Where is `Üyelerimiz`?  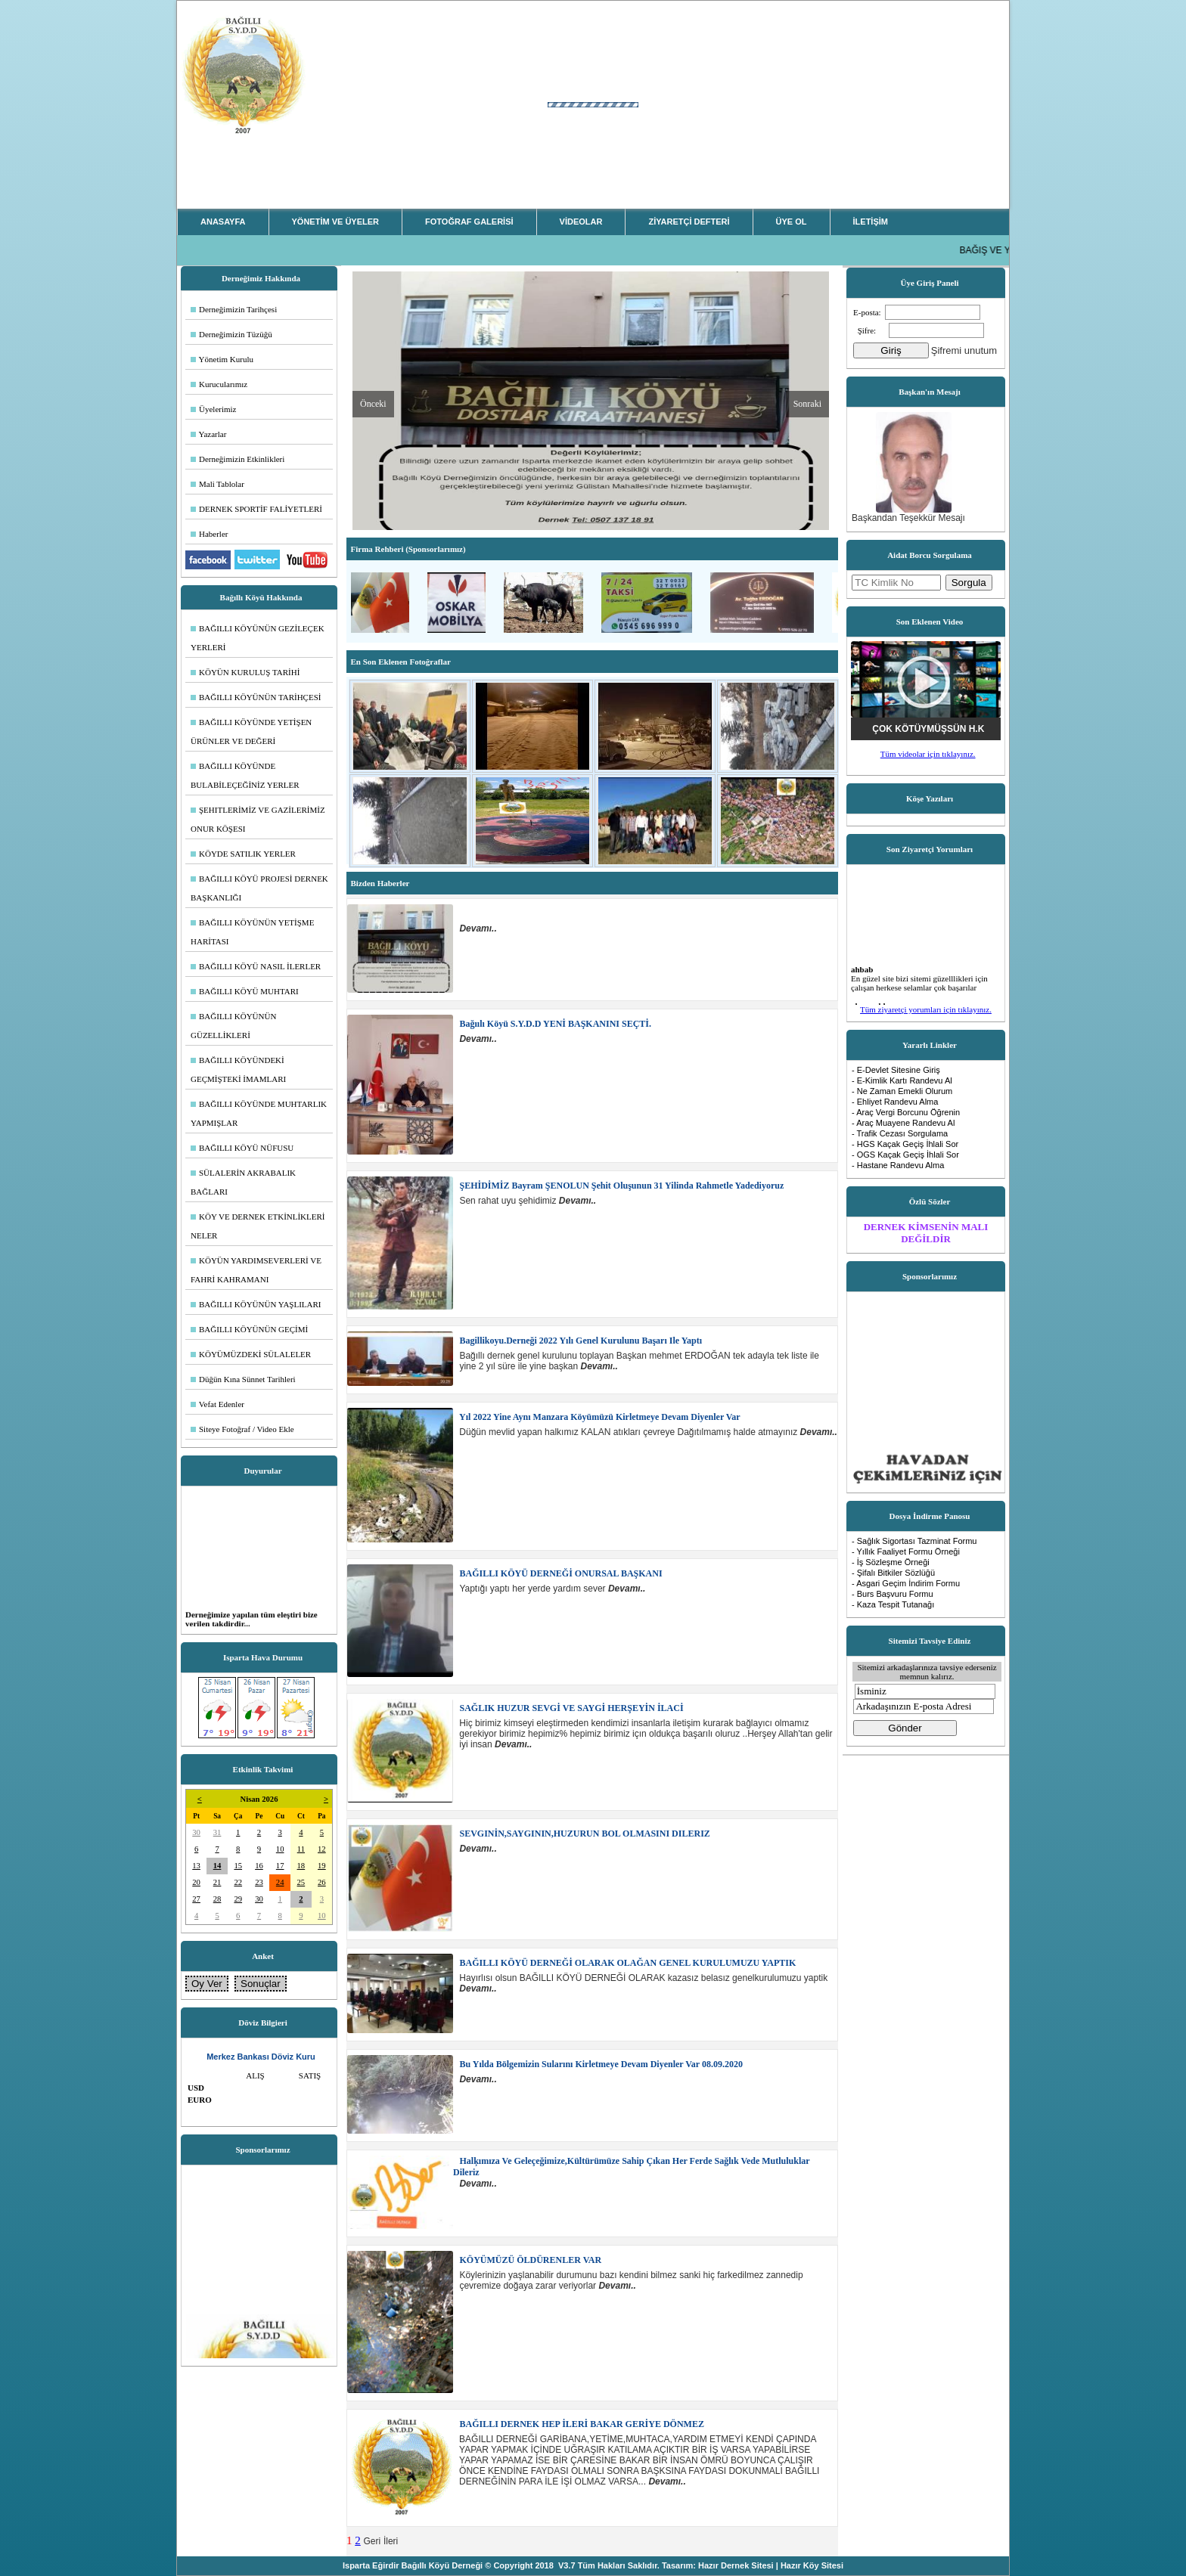
Üyelerimiz is located at coordinates (213, 409).